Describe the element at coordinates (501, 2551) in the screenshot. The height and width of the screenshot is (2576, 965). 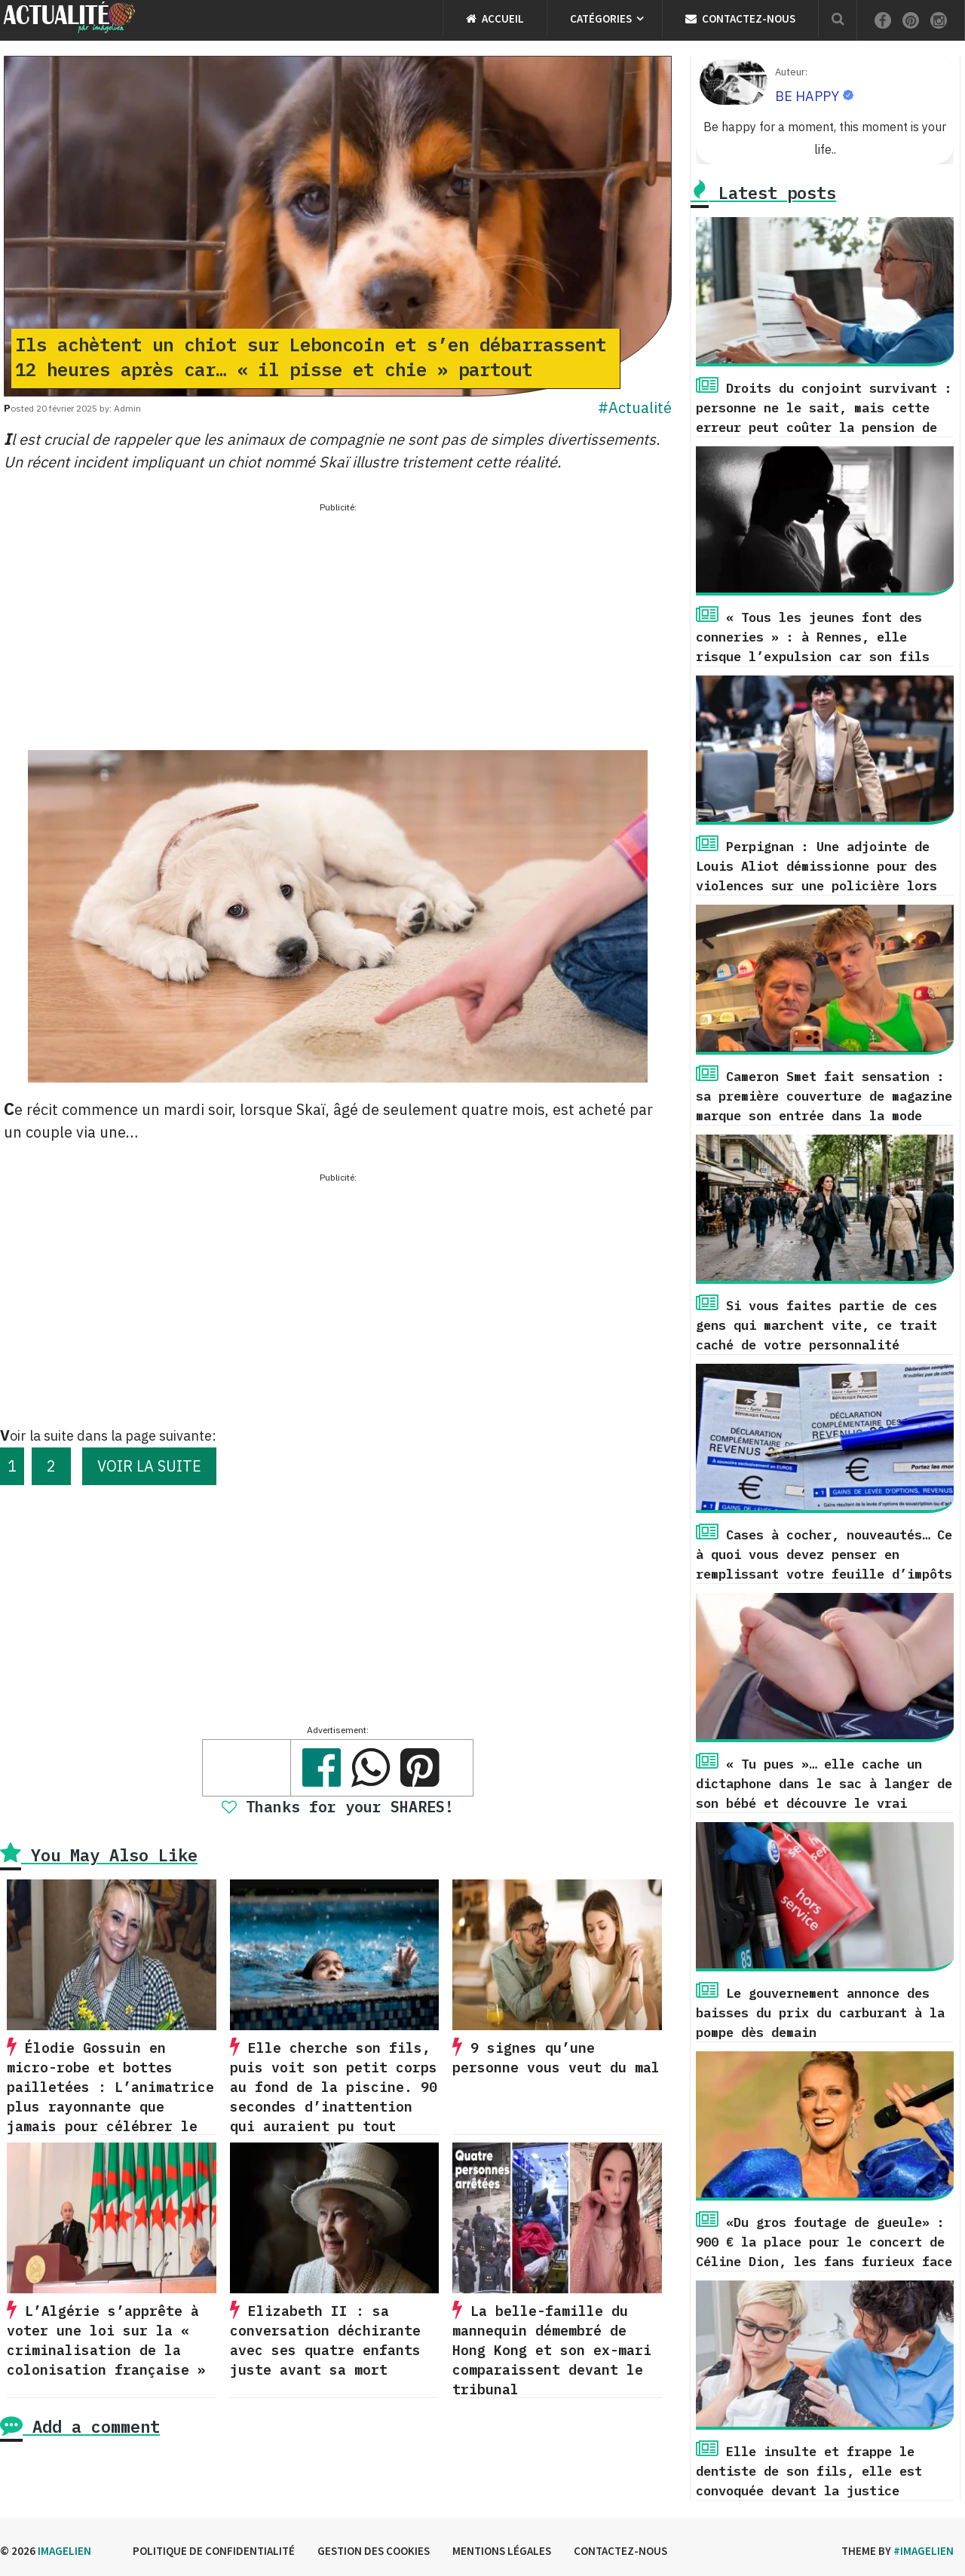
I see `Mentions légales` at that location.